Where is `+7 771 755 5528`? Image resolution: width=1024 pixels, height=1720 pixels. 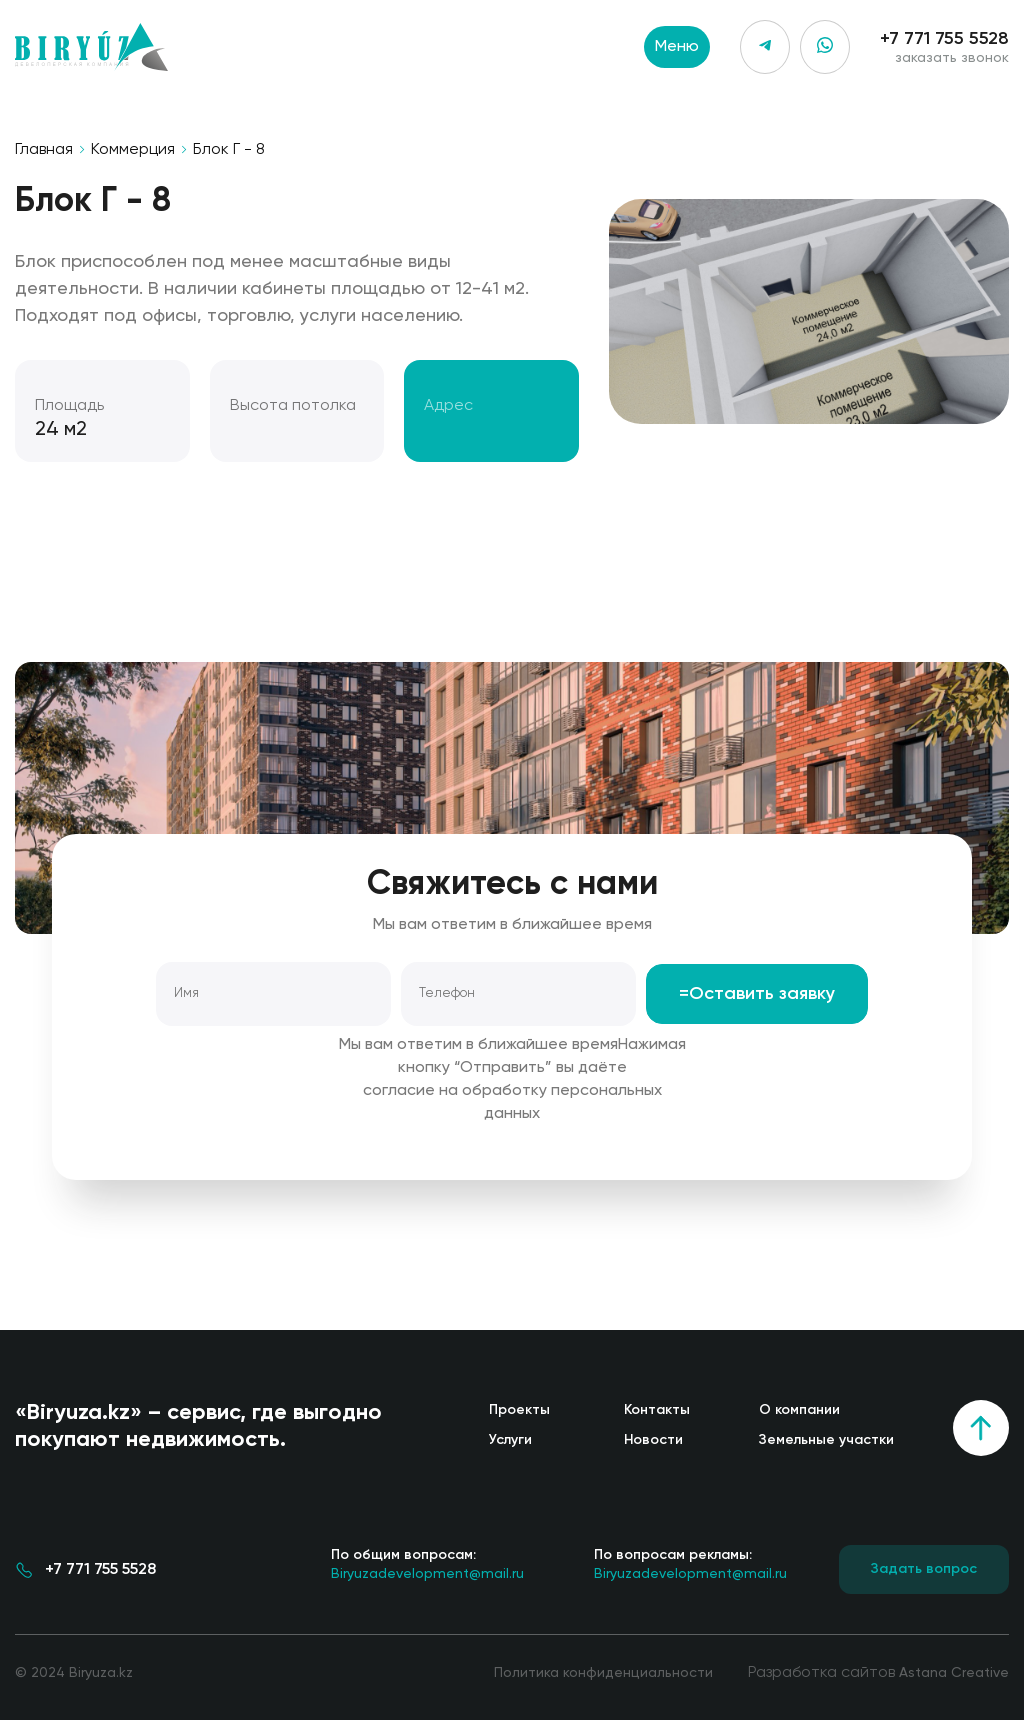
+7 771 755 5528 is located at coordinates (944, 39).